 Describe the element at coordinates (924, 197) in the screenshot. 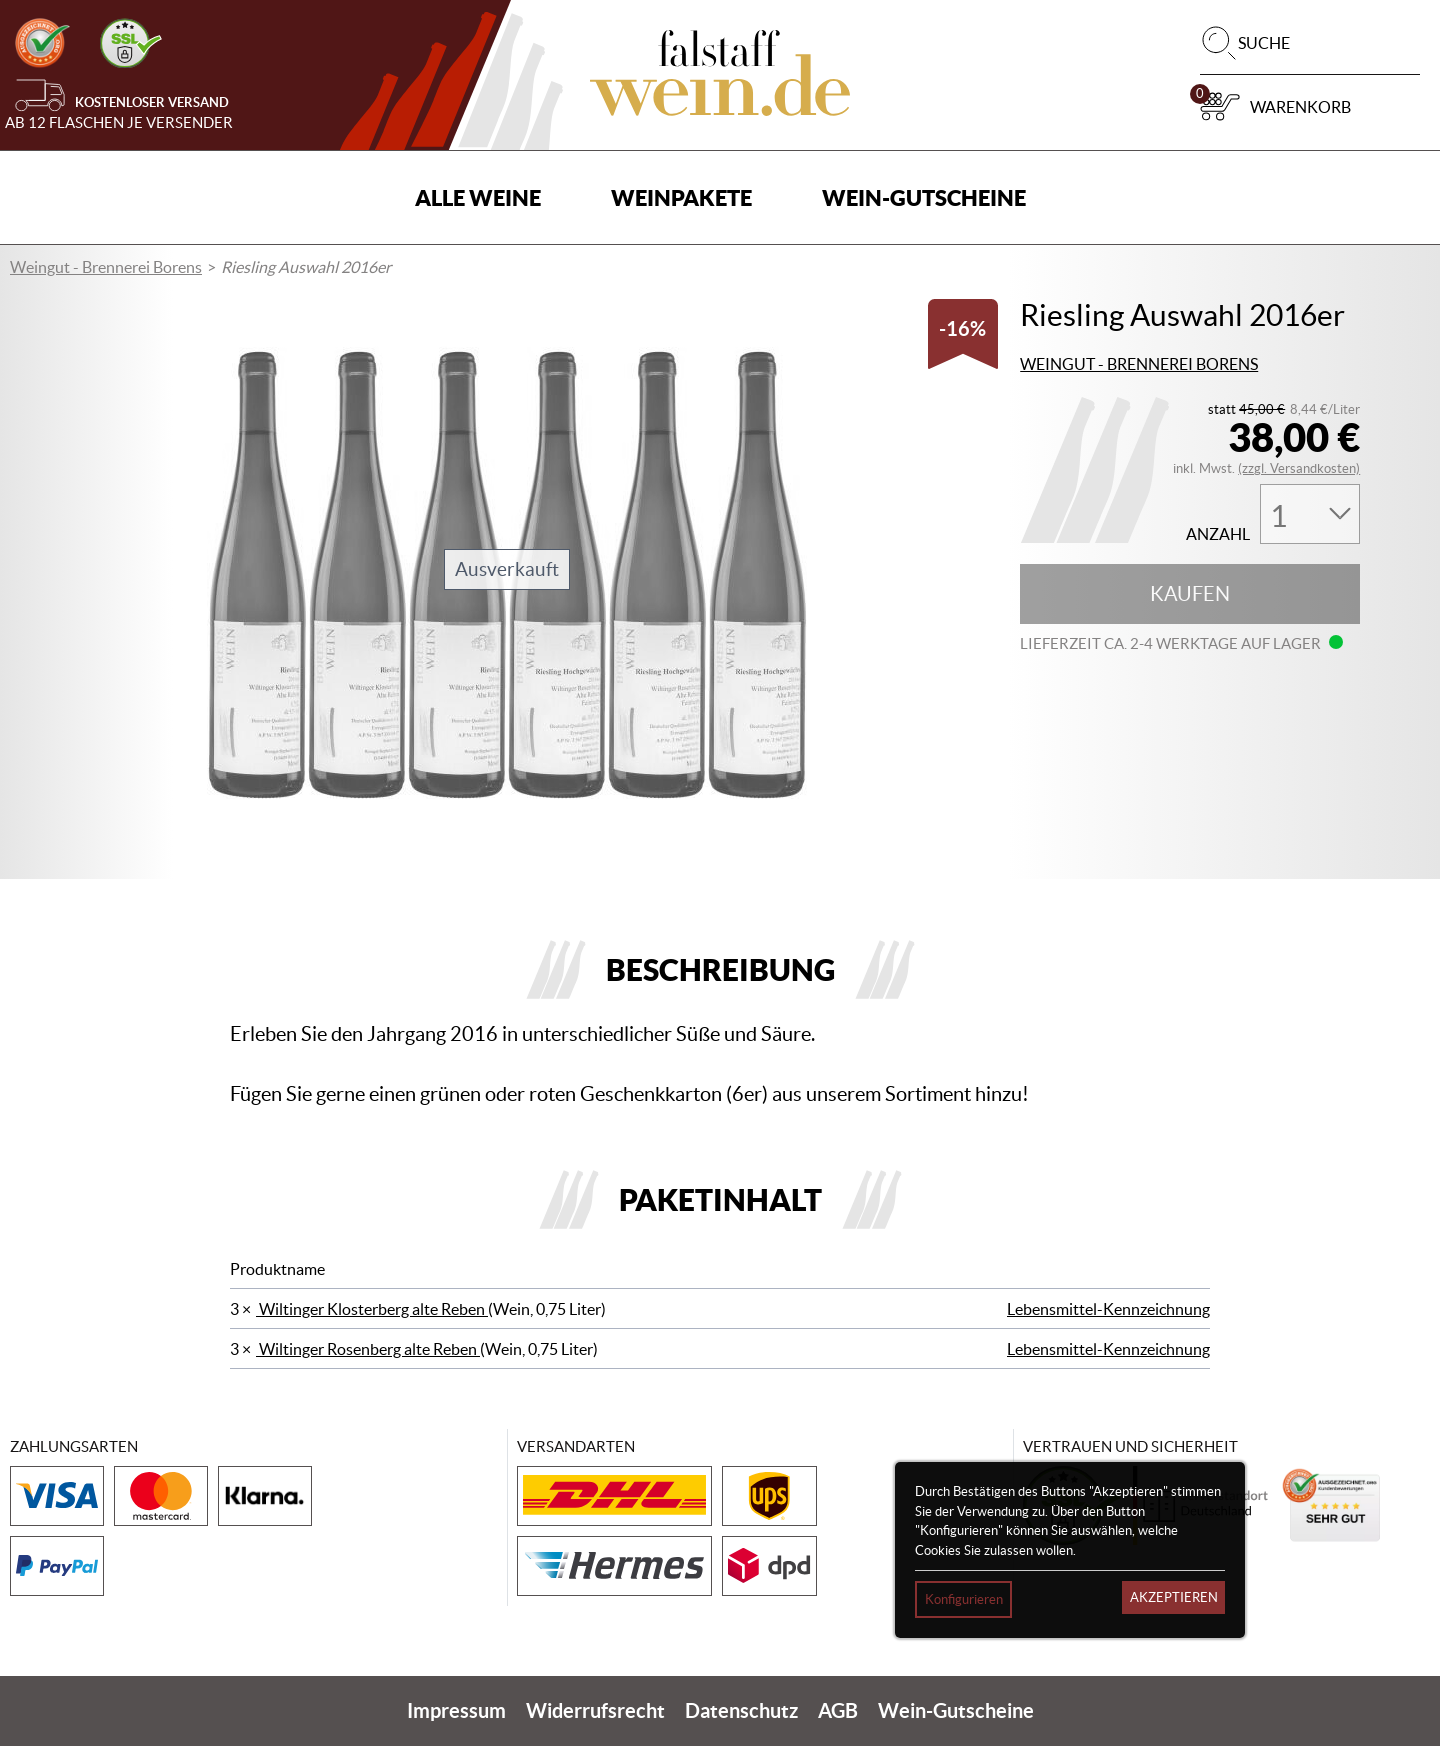

I see `Wein-Gutscheine` at that location.